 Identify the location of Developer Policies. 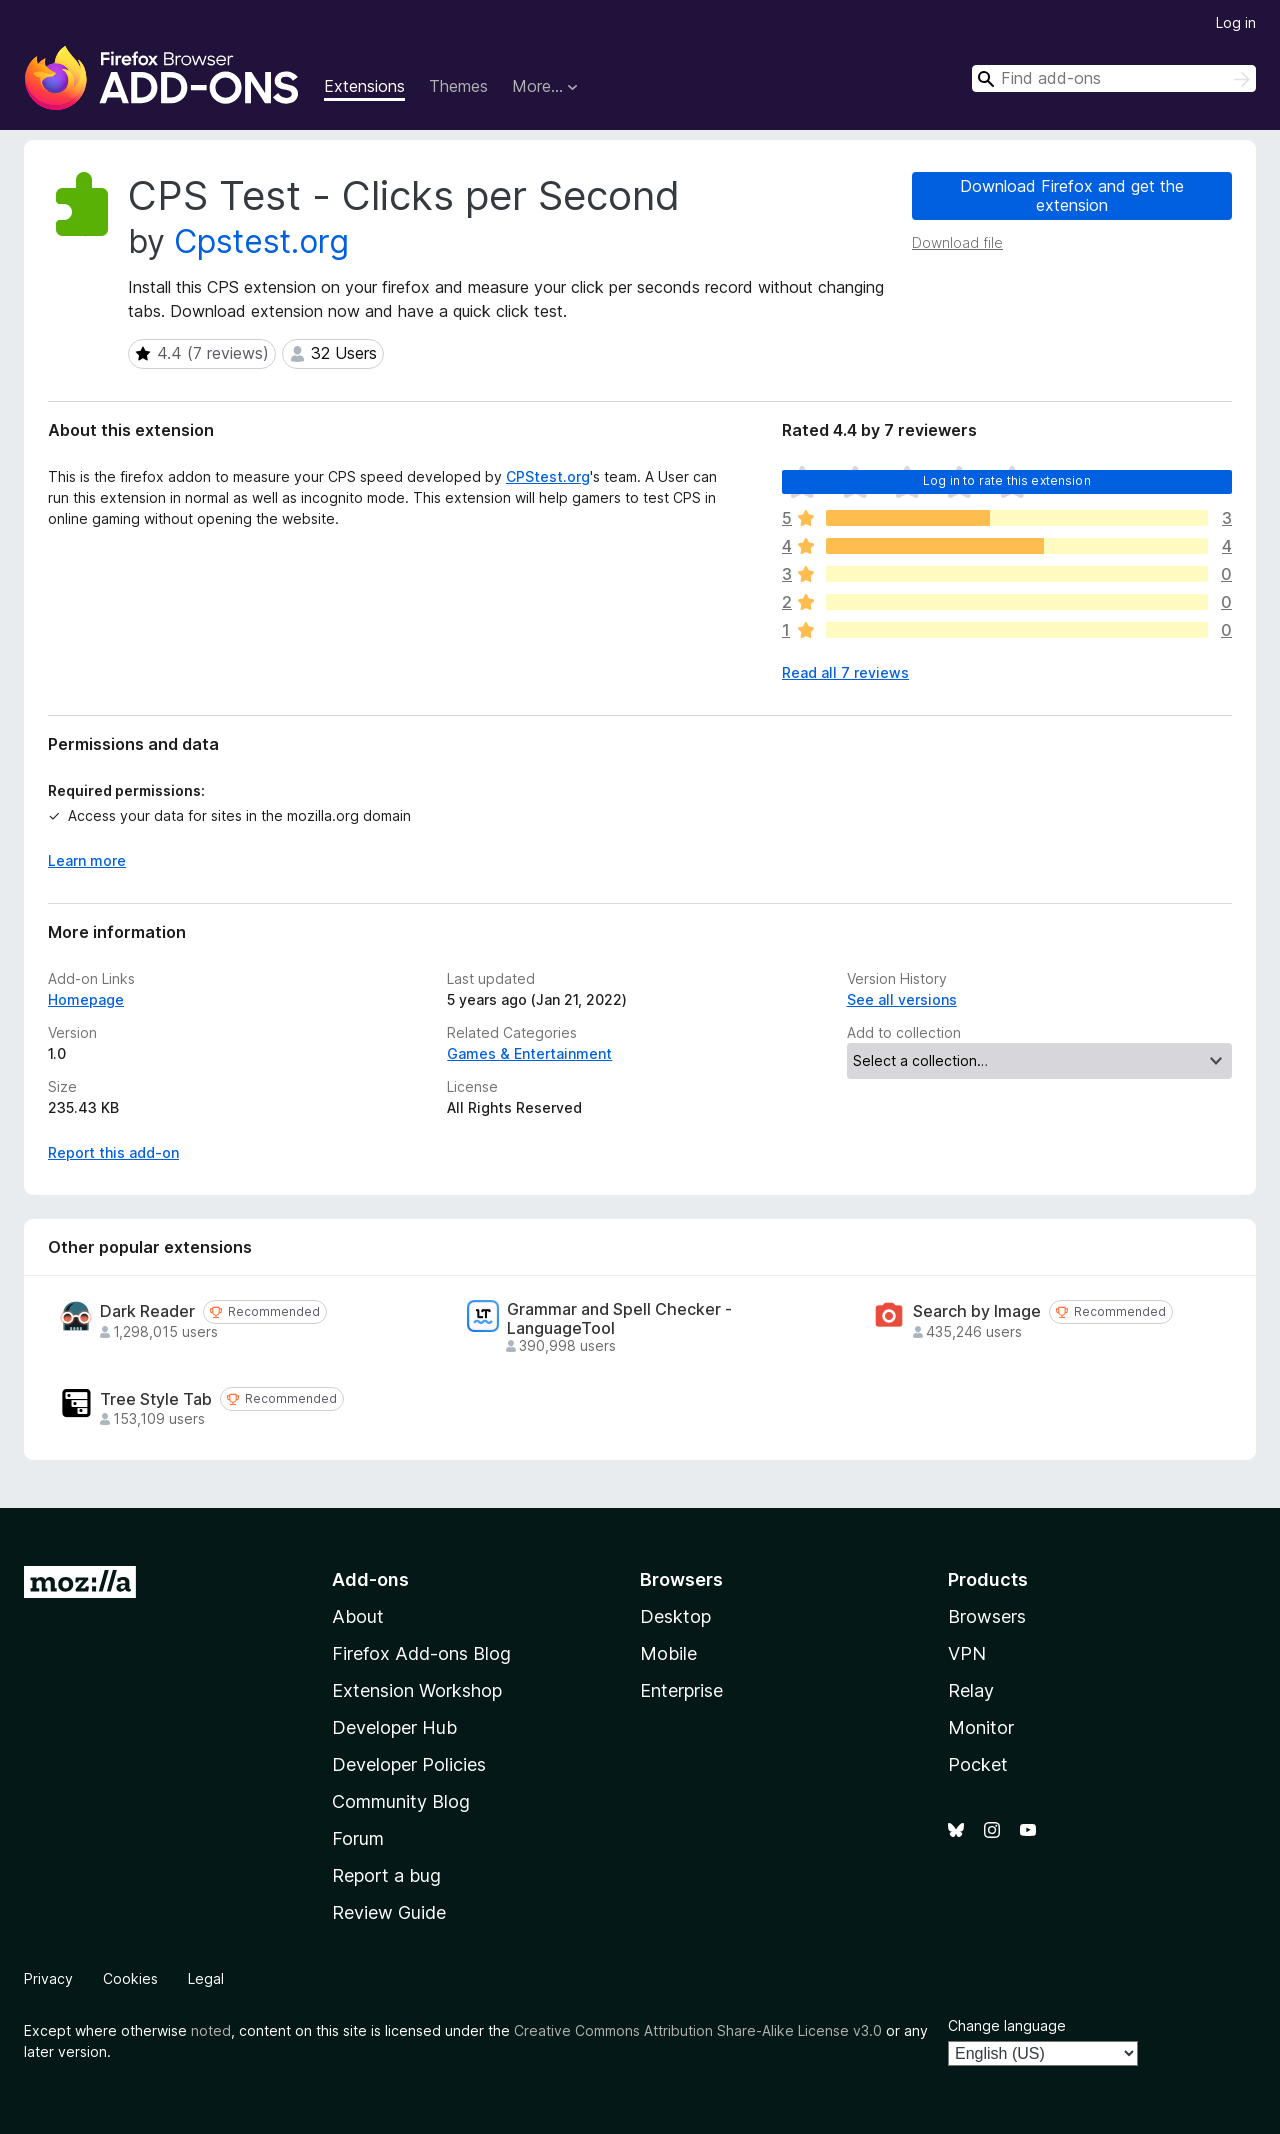
(409, 1764).